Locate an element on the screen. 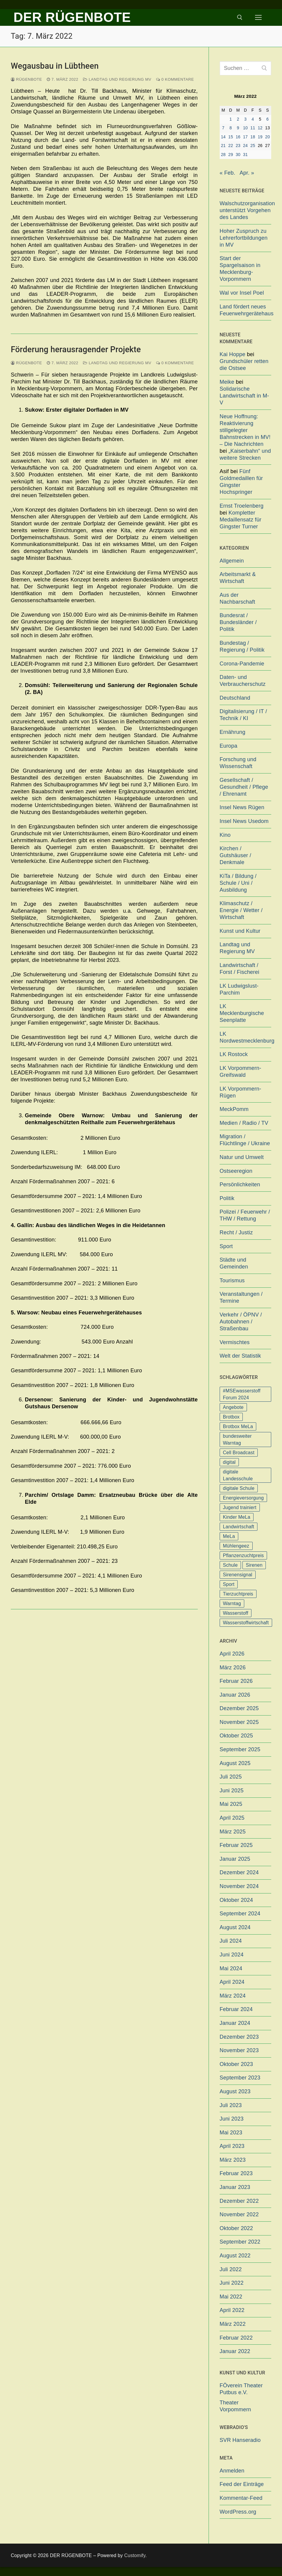 The height and width of the screenshot is (2576, 282). Juli 2025 is located at coordinates (231, 1777).